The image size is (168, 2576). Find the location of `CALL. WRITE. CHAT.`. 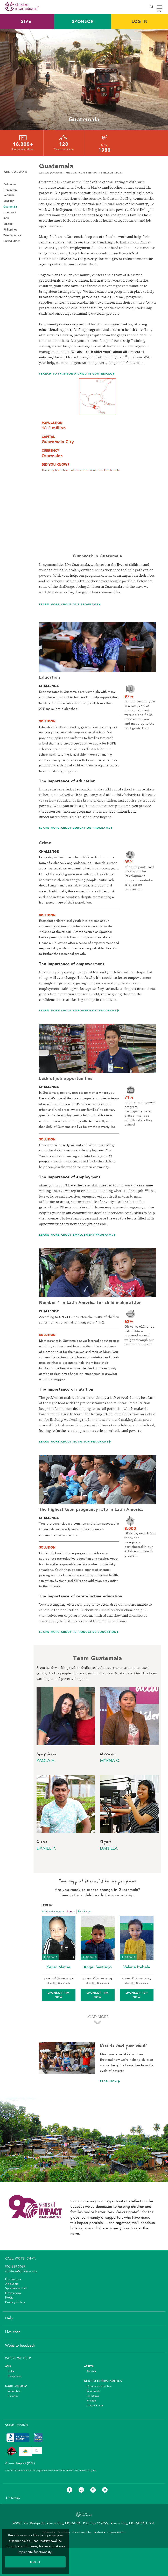

CALL. WRITE. CHAT. is located at coordinates (20, 2258).